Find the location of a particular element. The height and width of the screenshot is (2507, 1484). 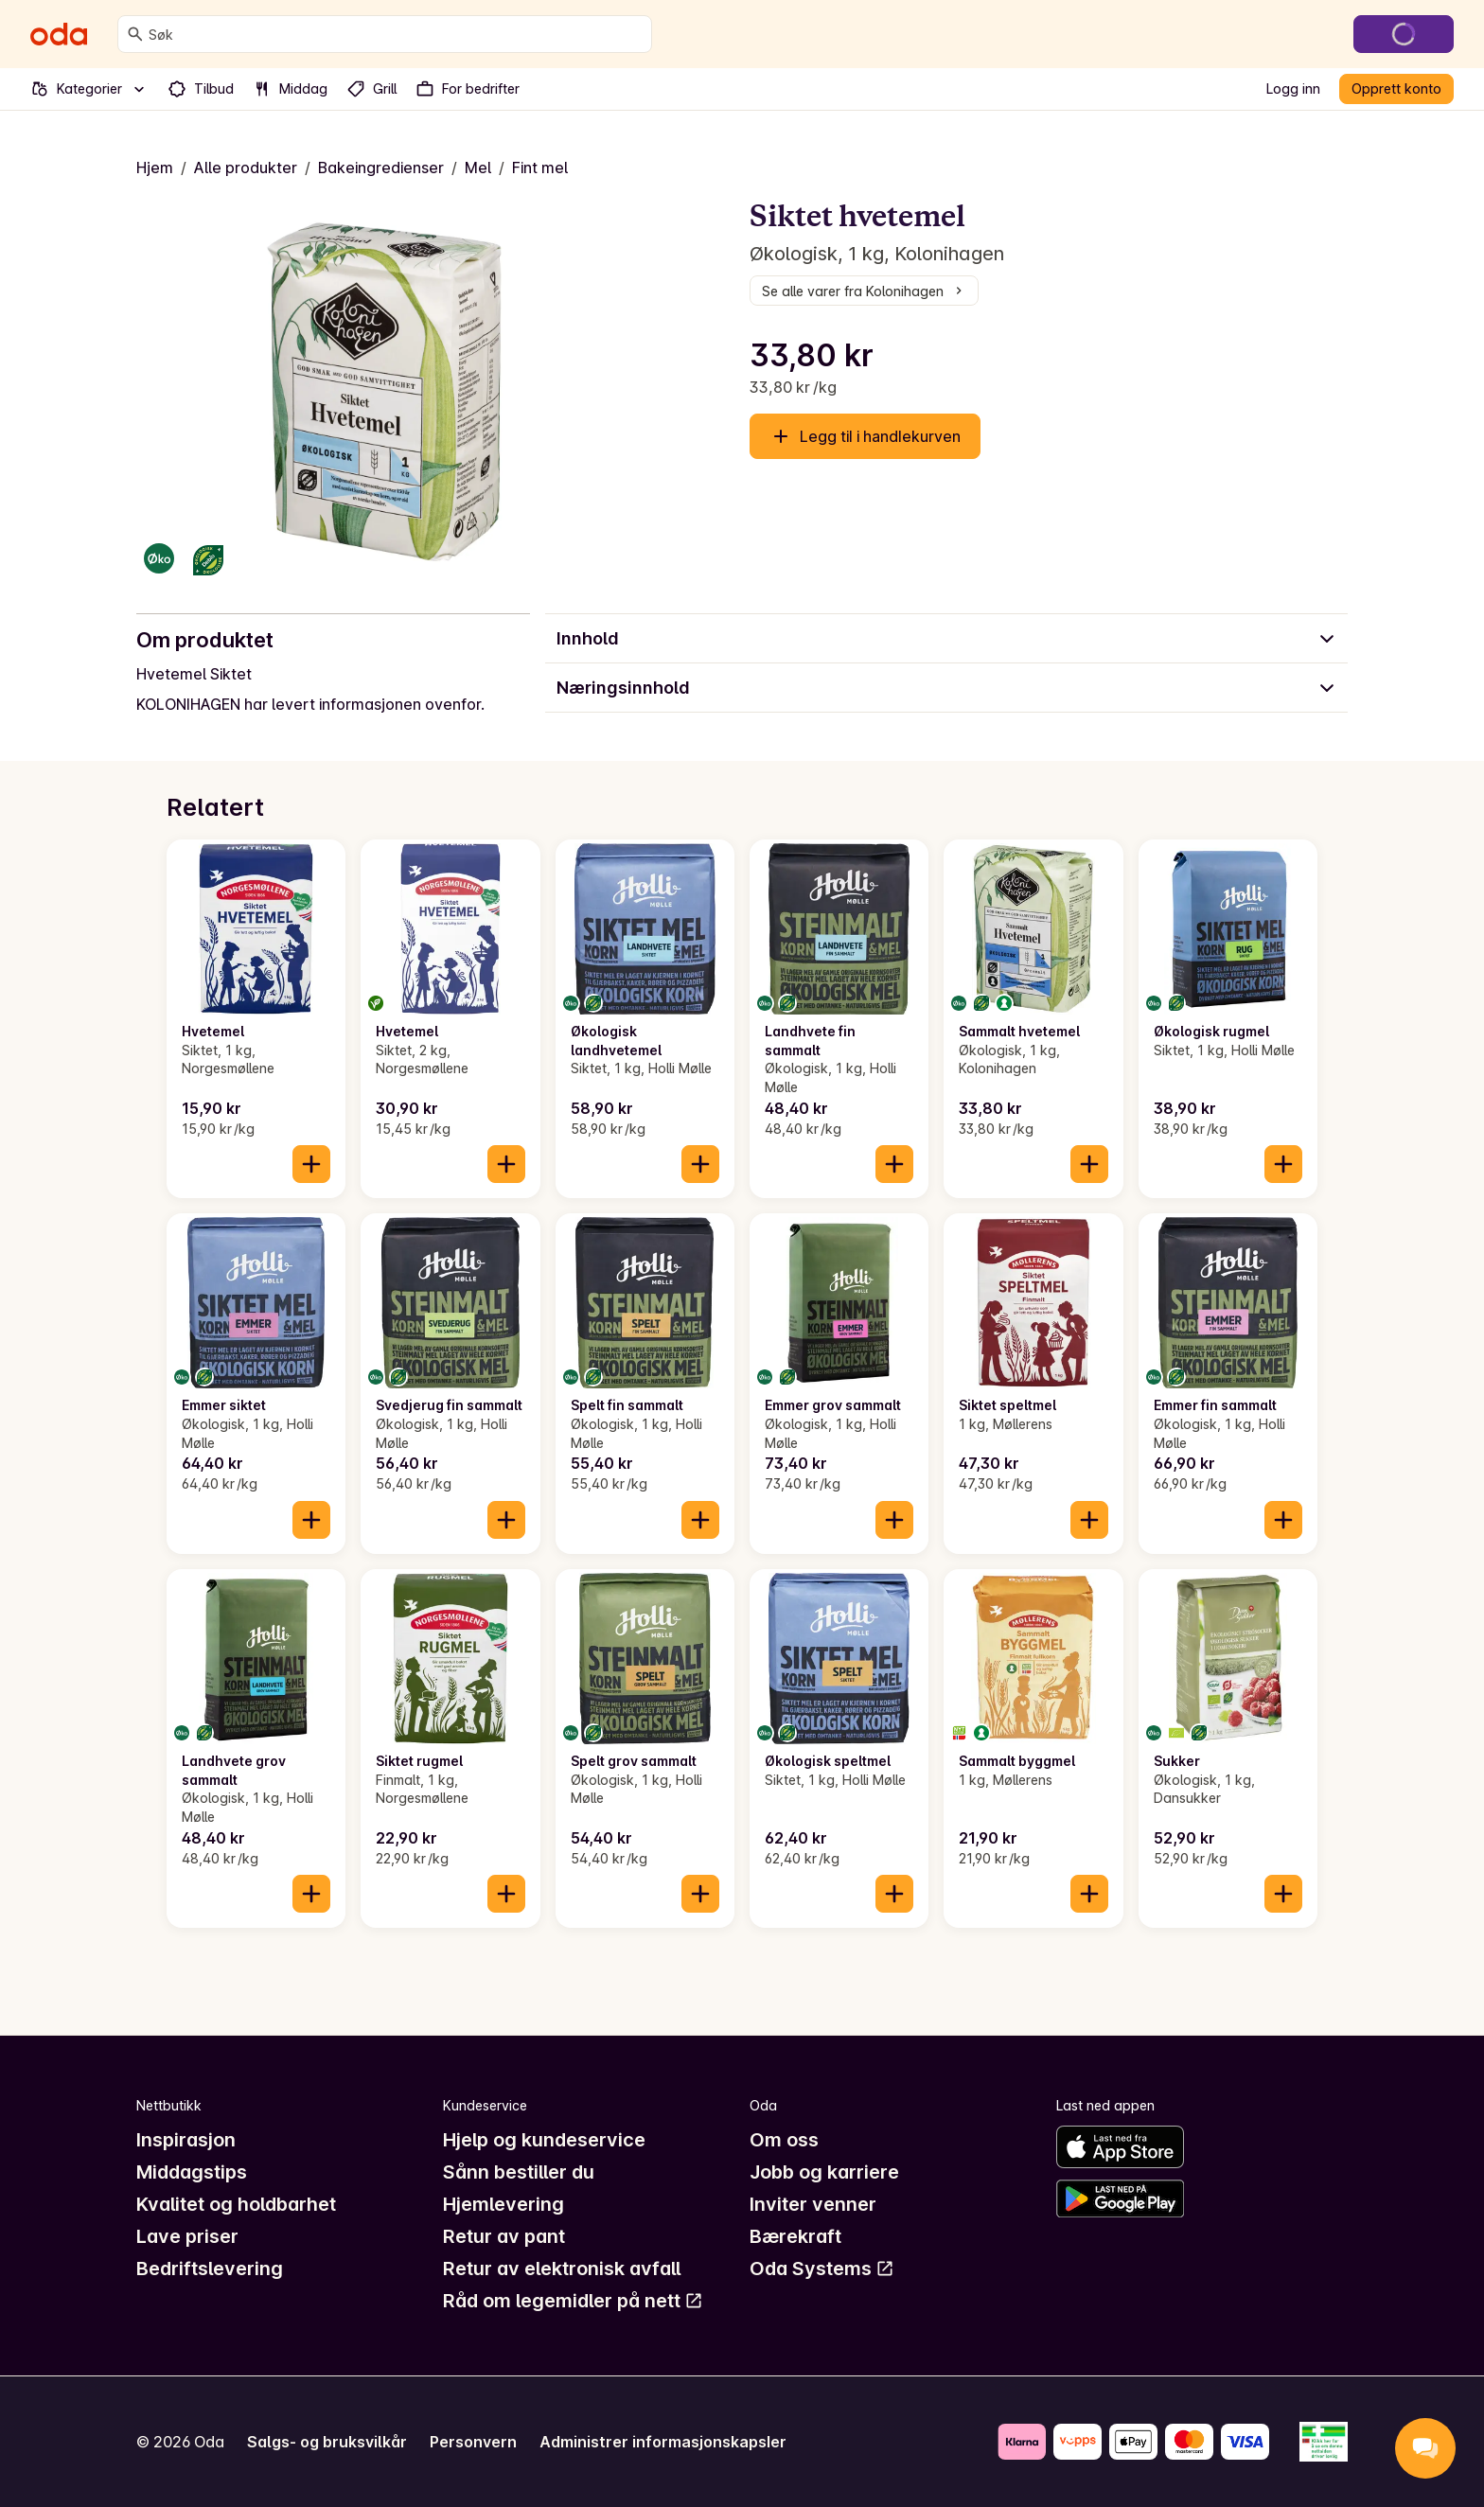

Jobb og karriere is located at coordinates (824, 2172).